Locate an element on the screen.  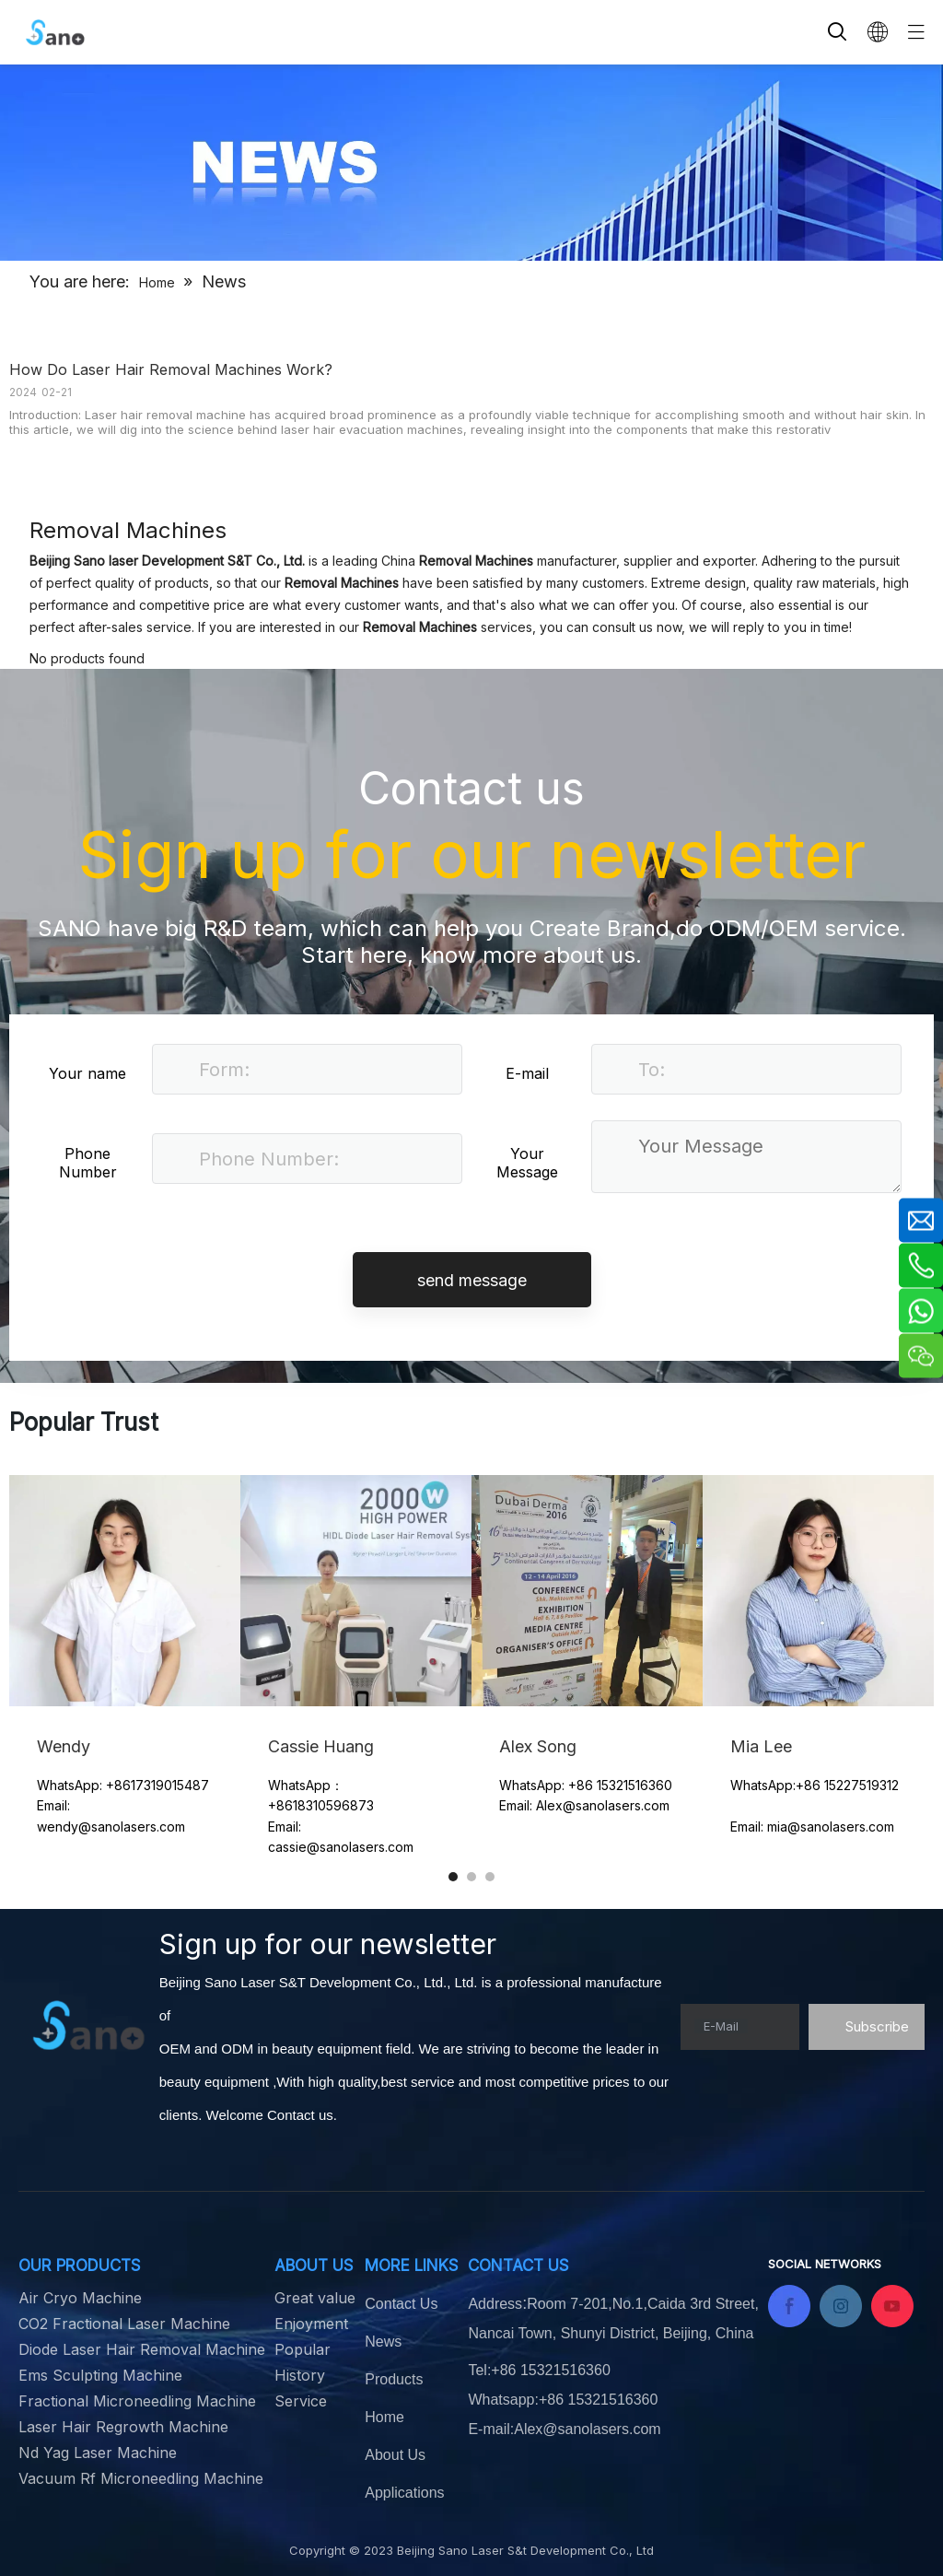
Alex@sanolasers.com is located at coordinates (587, 2429).